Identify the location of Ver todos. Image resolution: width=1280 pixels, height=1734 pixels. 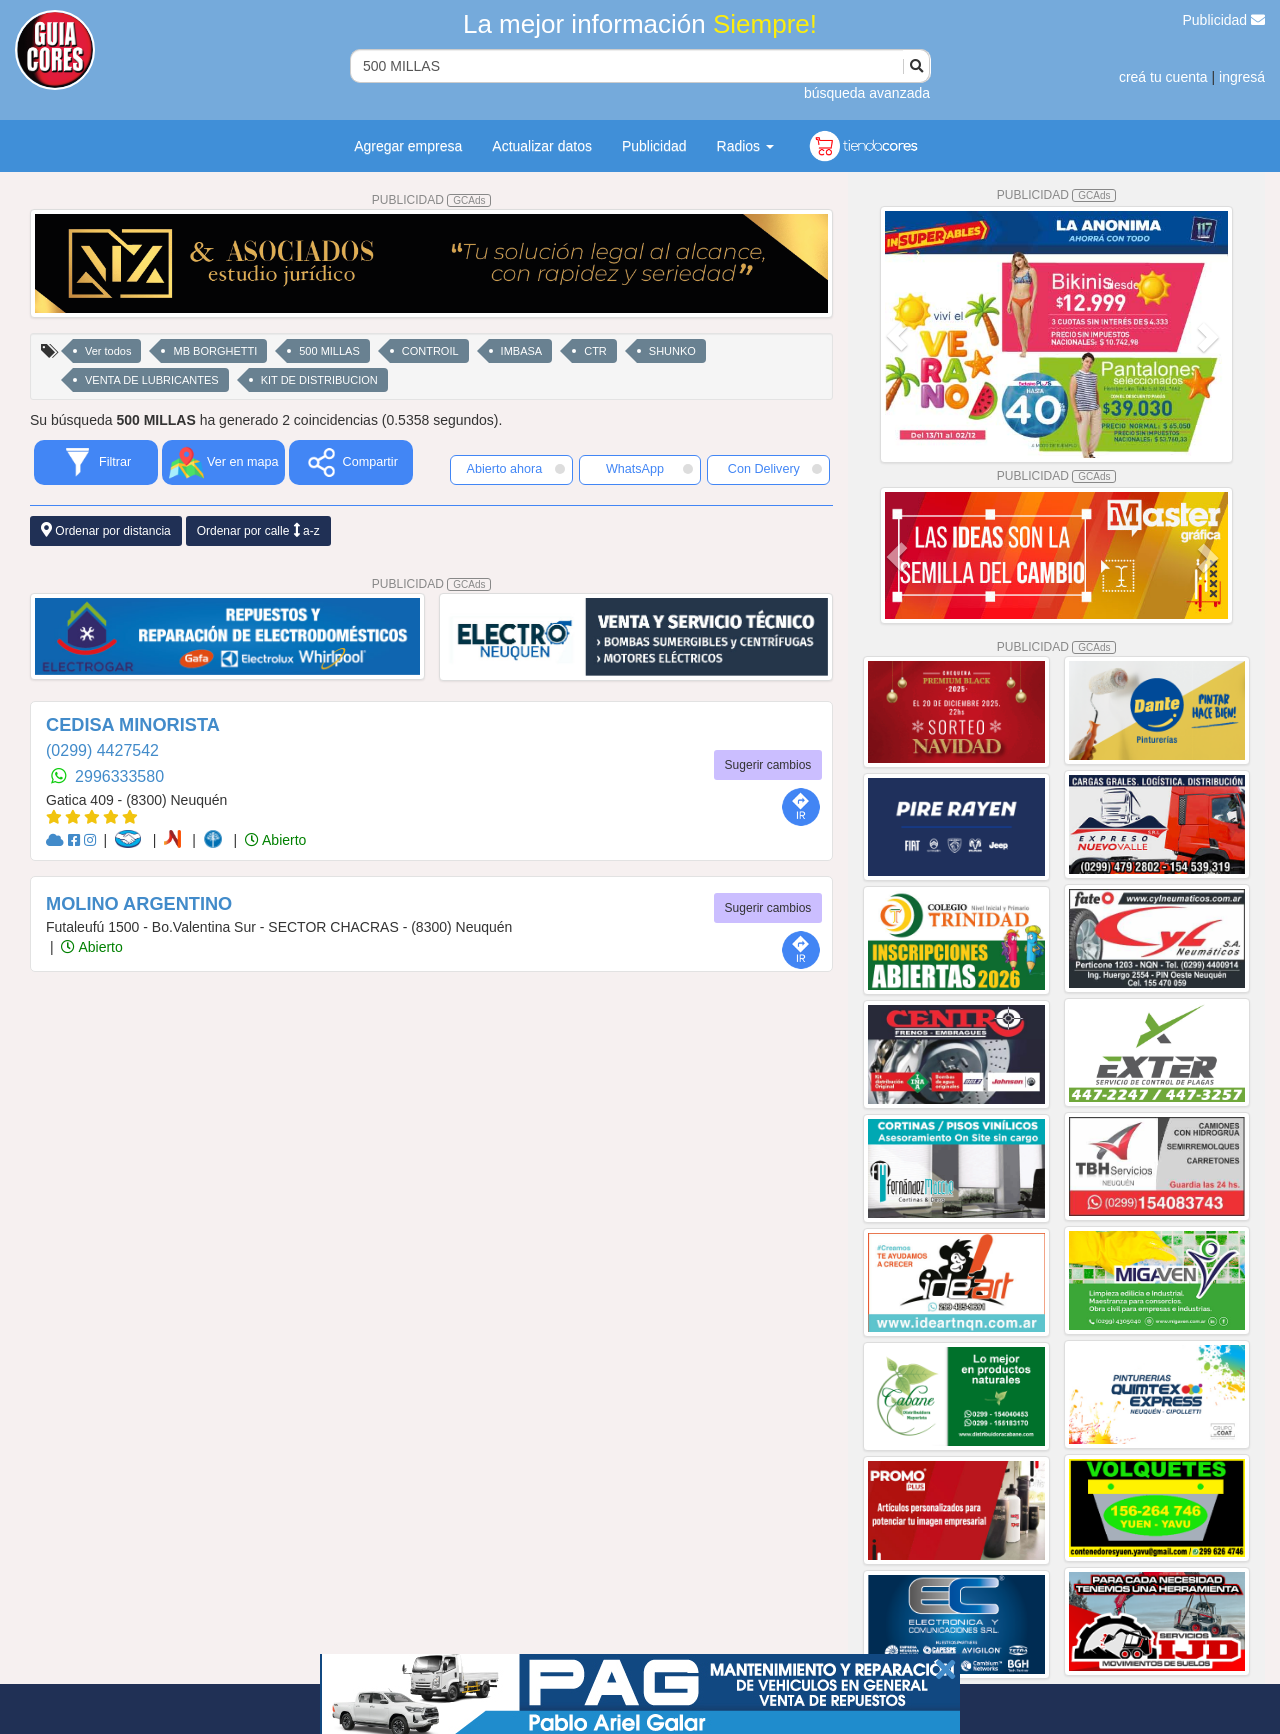
(108, 351).